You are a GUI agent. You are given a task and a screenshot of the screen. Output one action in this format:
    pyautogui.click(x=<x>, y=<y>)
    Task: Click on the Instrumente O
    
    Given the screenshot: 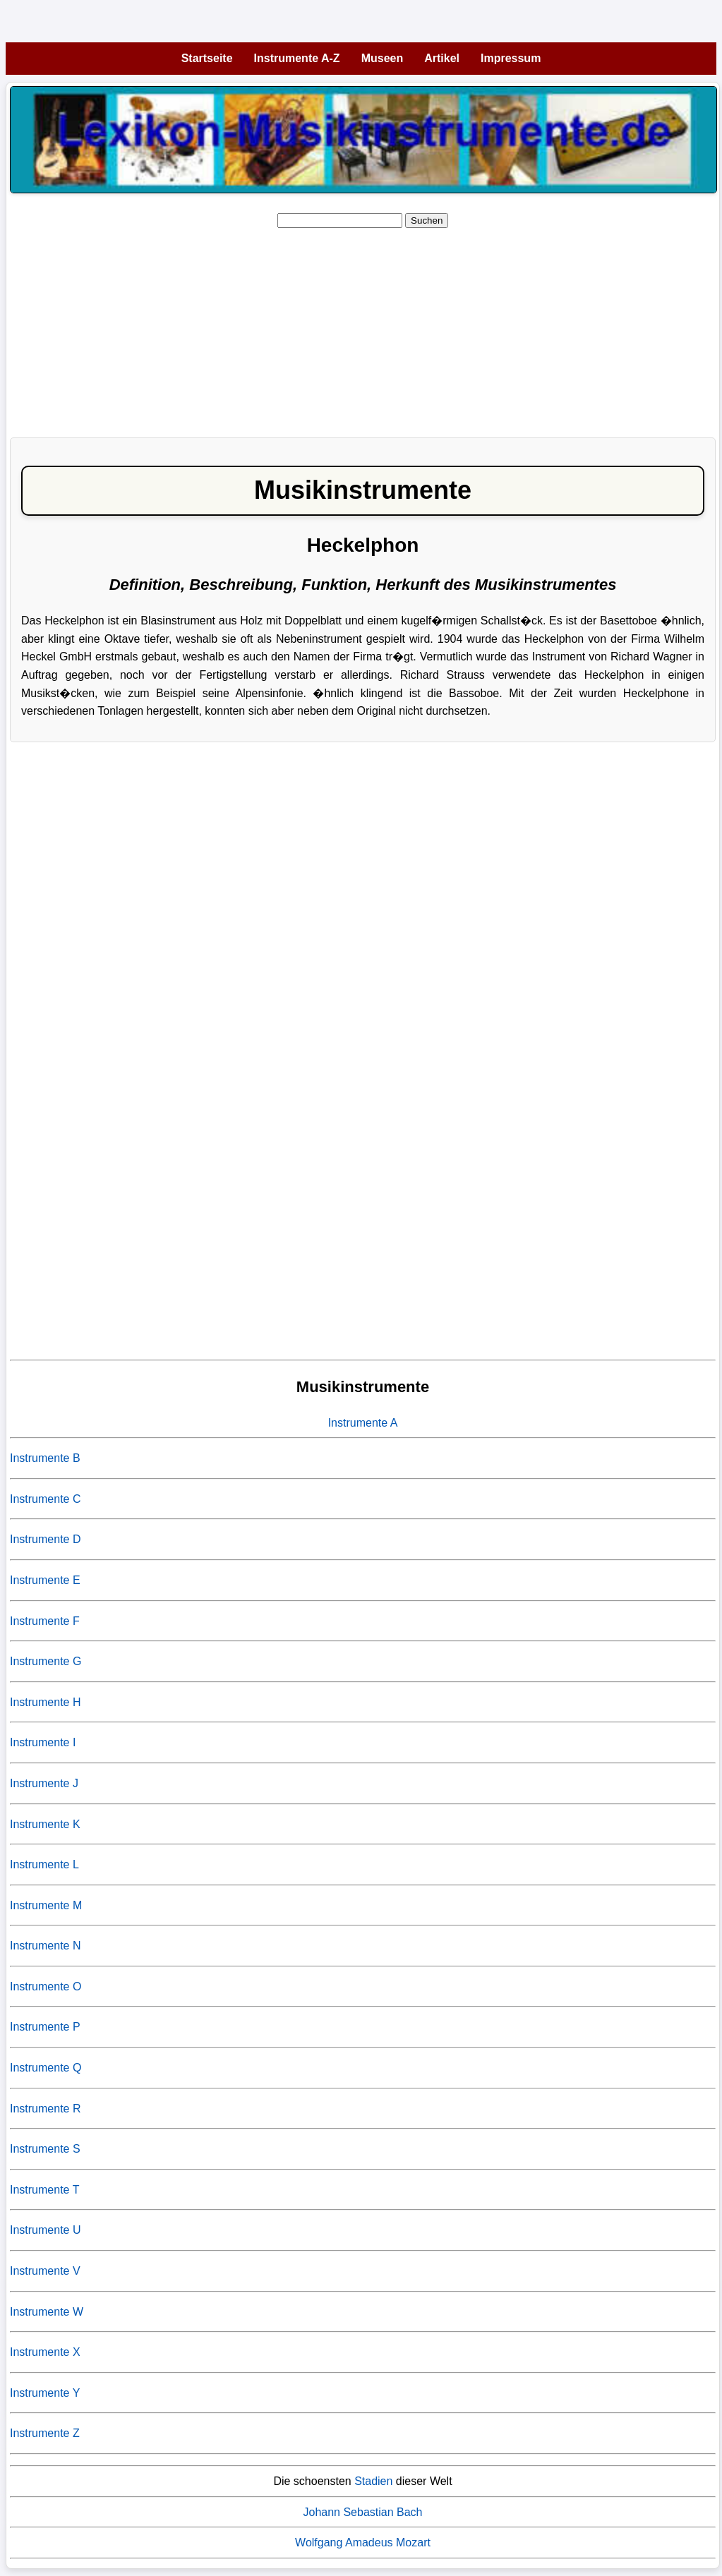 What is the action you would take?
    pyautogui.click(x=45, y=1987)
    